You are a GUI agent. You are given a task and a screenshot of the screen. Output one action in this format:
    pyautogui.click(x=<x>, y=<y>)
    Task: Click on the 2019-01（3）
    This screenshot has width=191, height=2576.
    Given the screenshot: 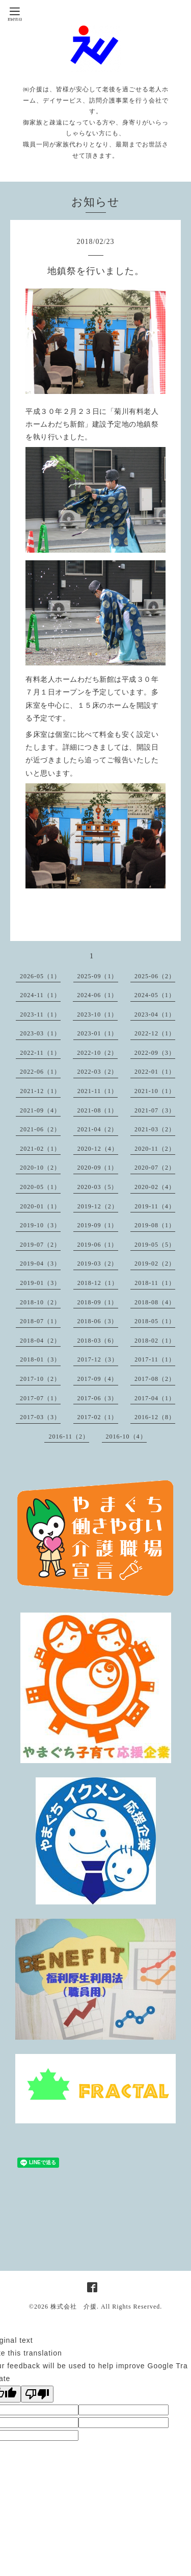 What is the action you would take?
    pyautogui.click(x=40, y=1282)
    